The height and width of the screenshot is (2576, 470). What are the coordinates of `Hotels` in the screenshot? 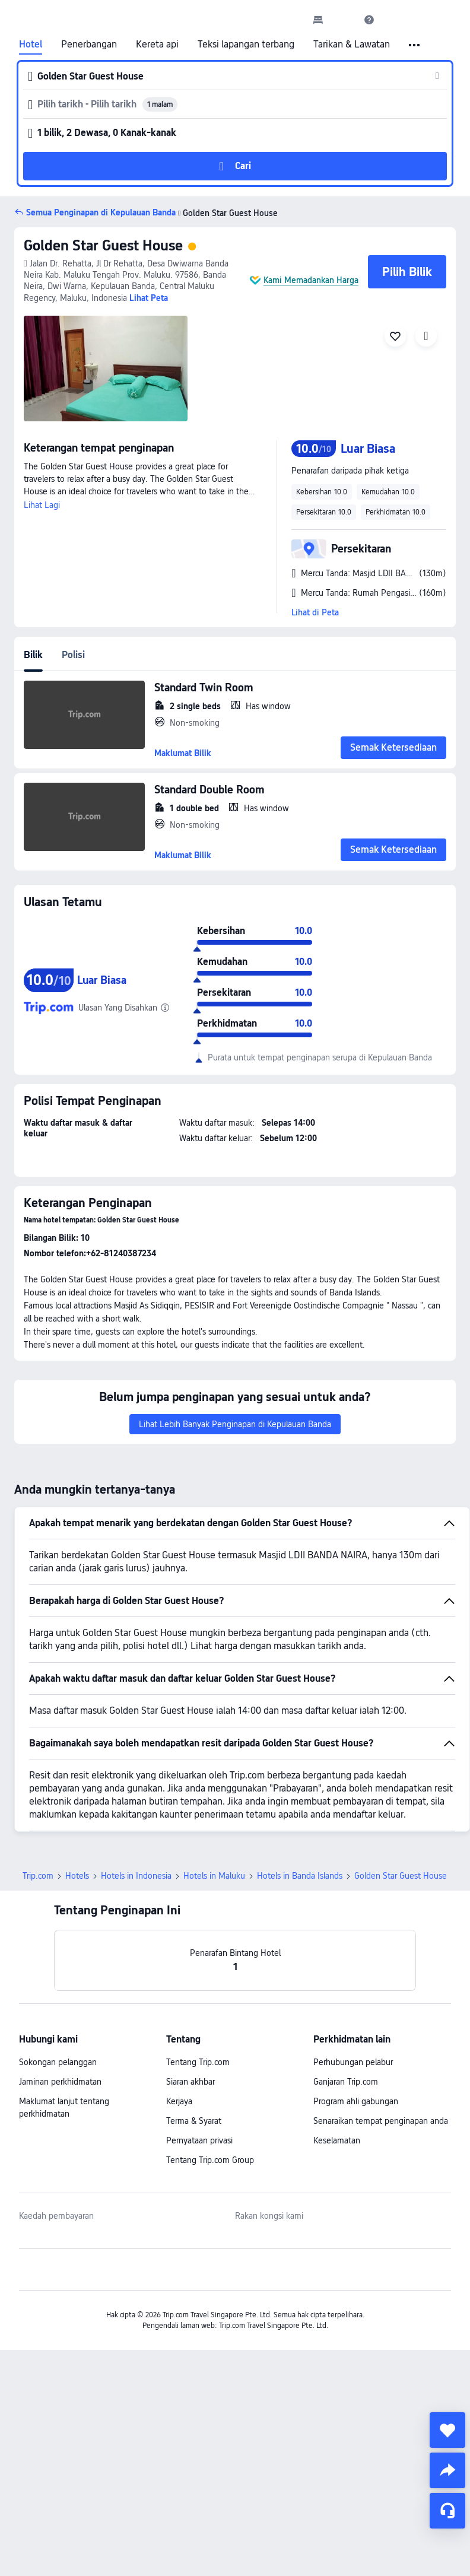 It's located at (77, 1876).